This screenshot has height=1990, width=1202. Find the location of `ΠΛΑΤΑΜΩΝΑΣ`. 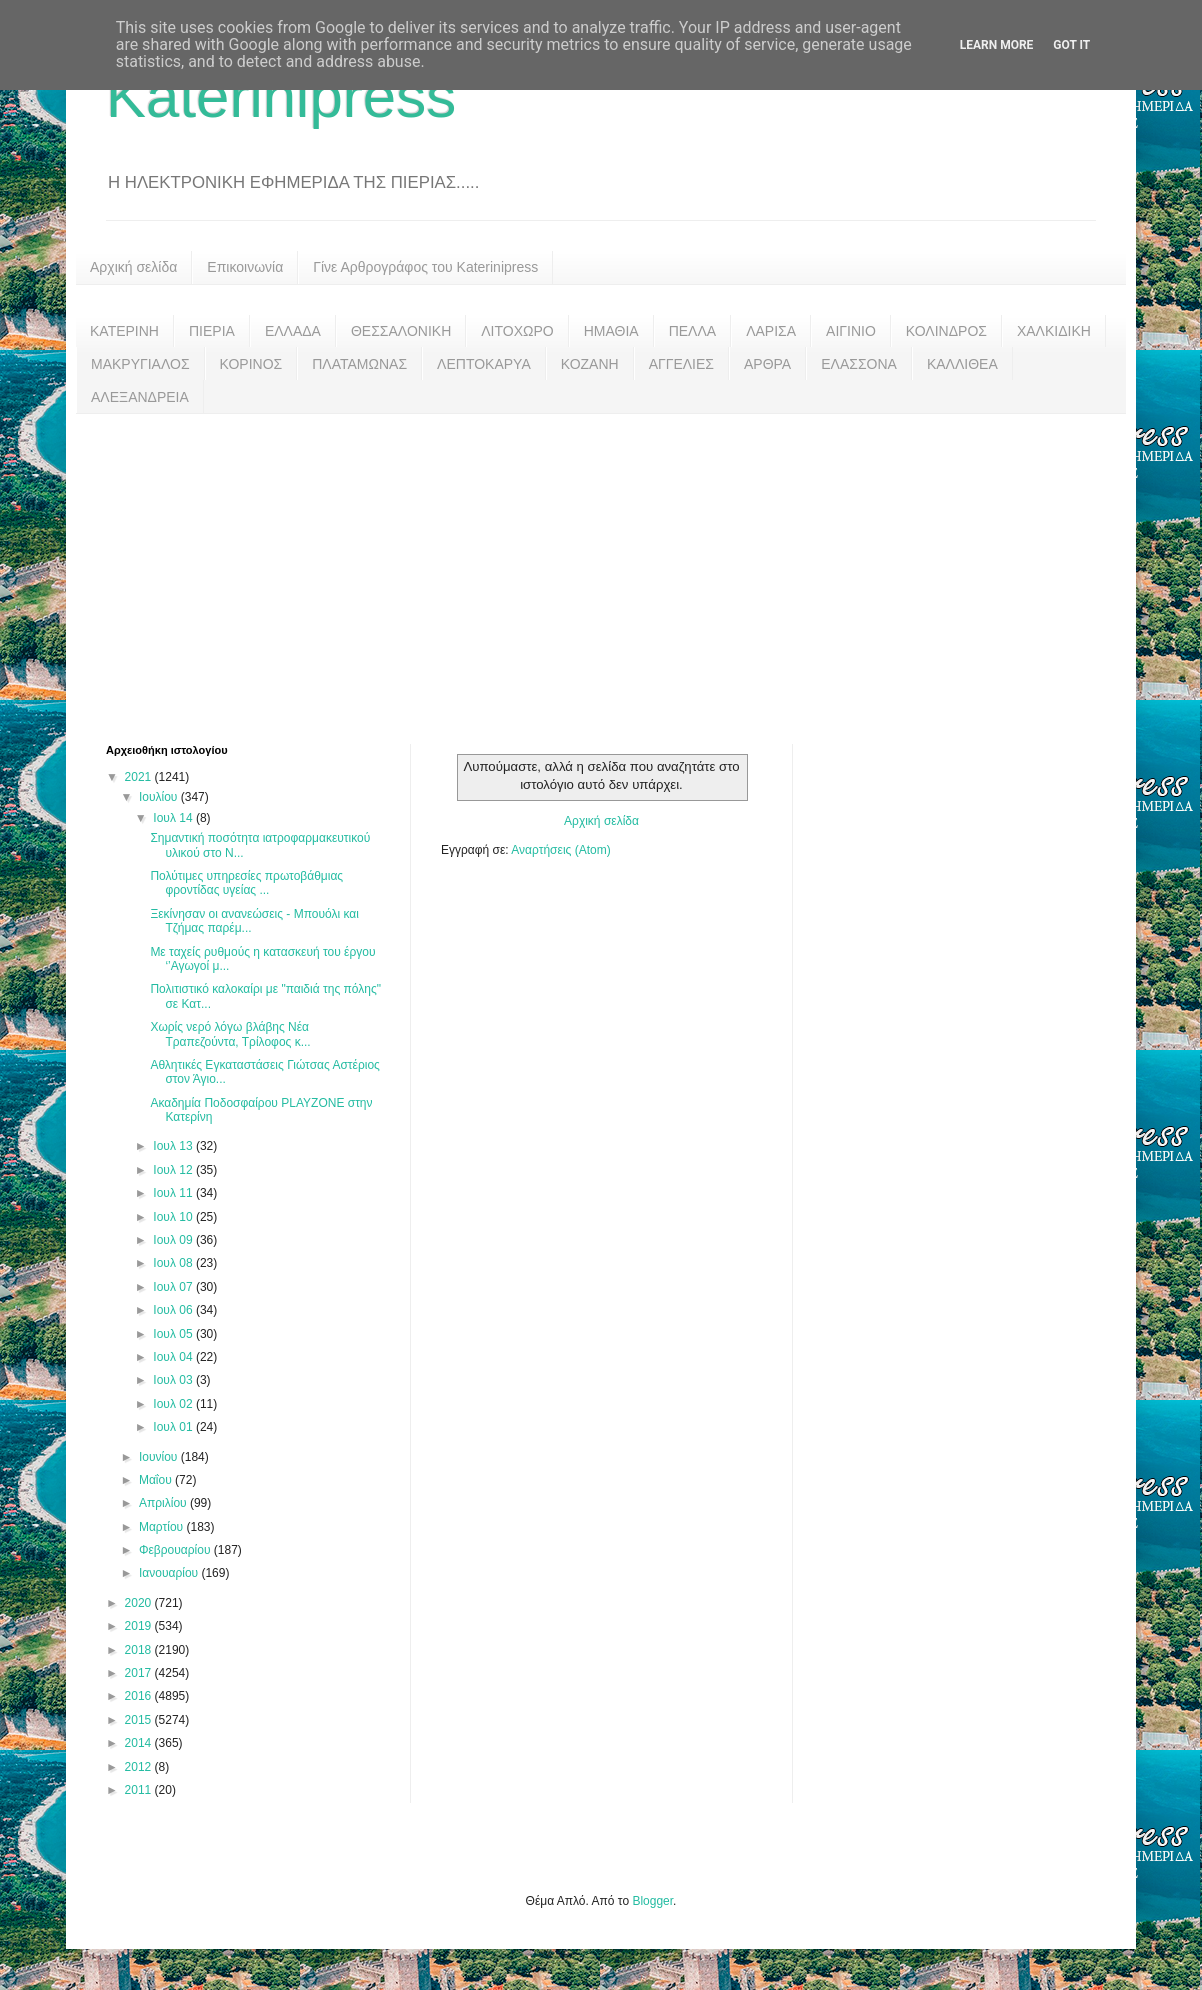

ΠΛΑΤΑΜΩΝΑΣ is located at coordinates (359, 364).